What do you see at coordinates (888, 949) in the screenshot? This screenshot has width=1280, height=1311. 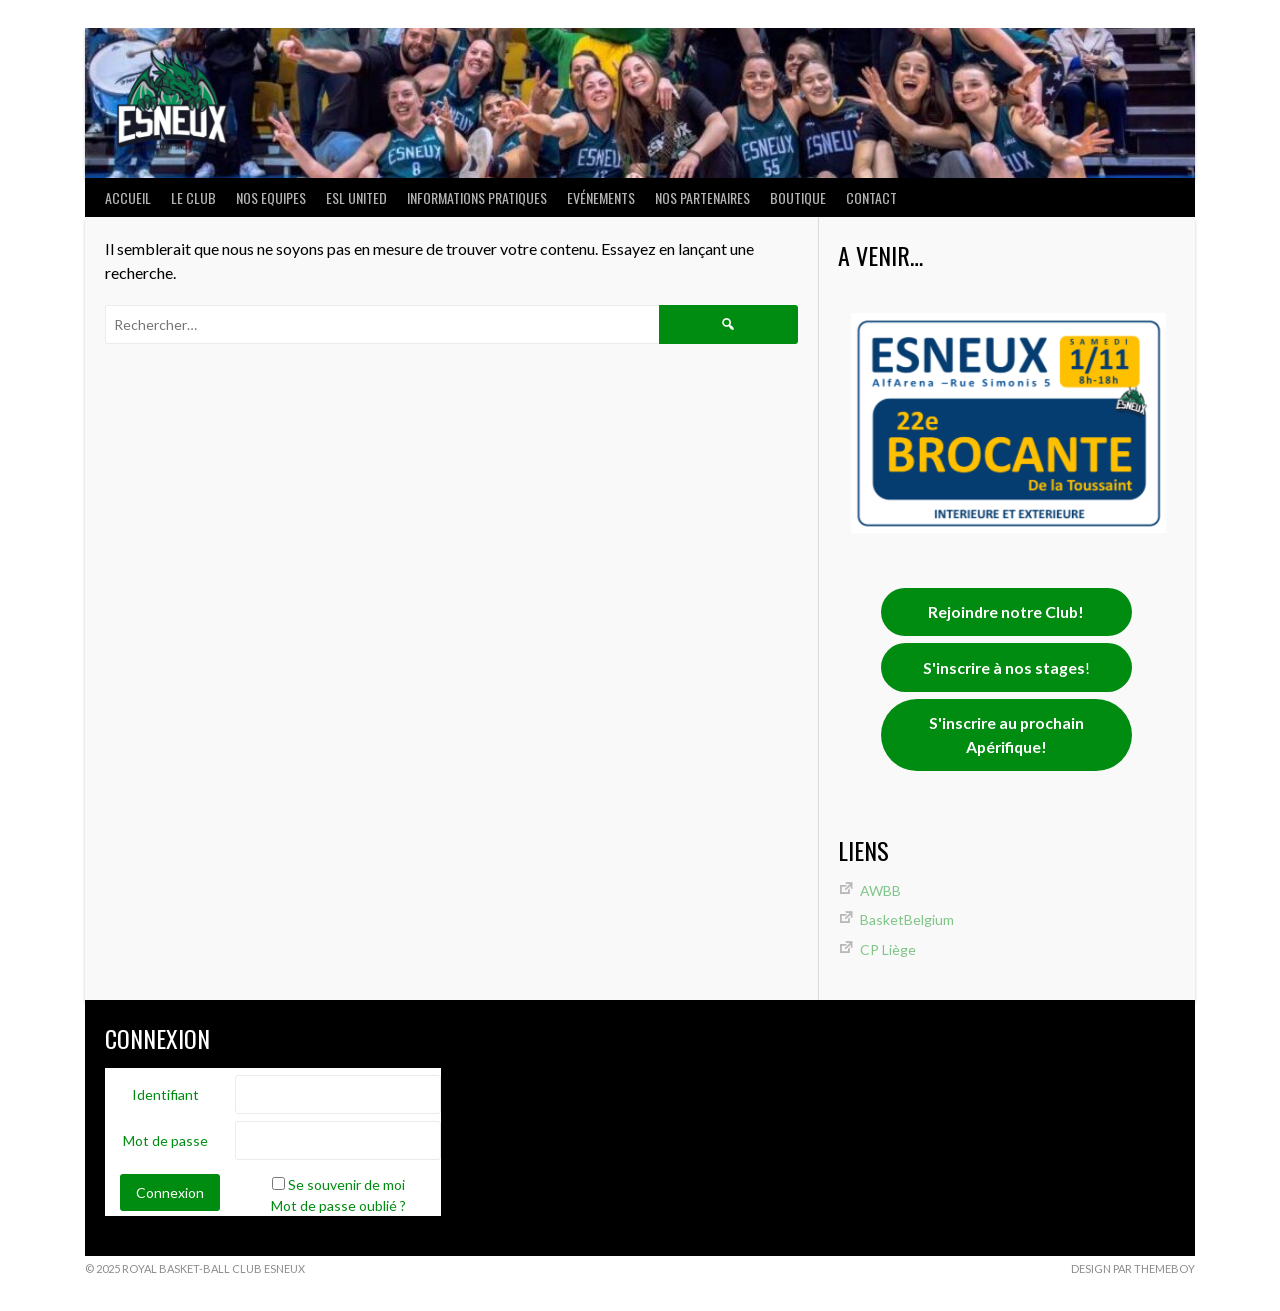 I see `CP Liège` at bounding box center [888, 949].